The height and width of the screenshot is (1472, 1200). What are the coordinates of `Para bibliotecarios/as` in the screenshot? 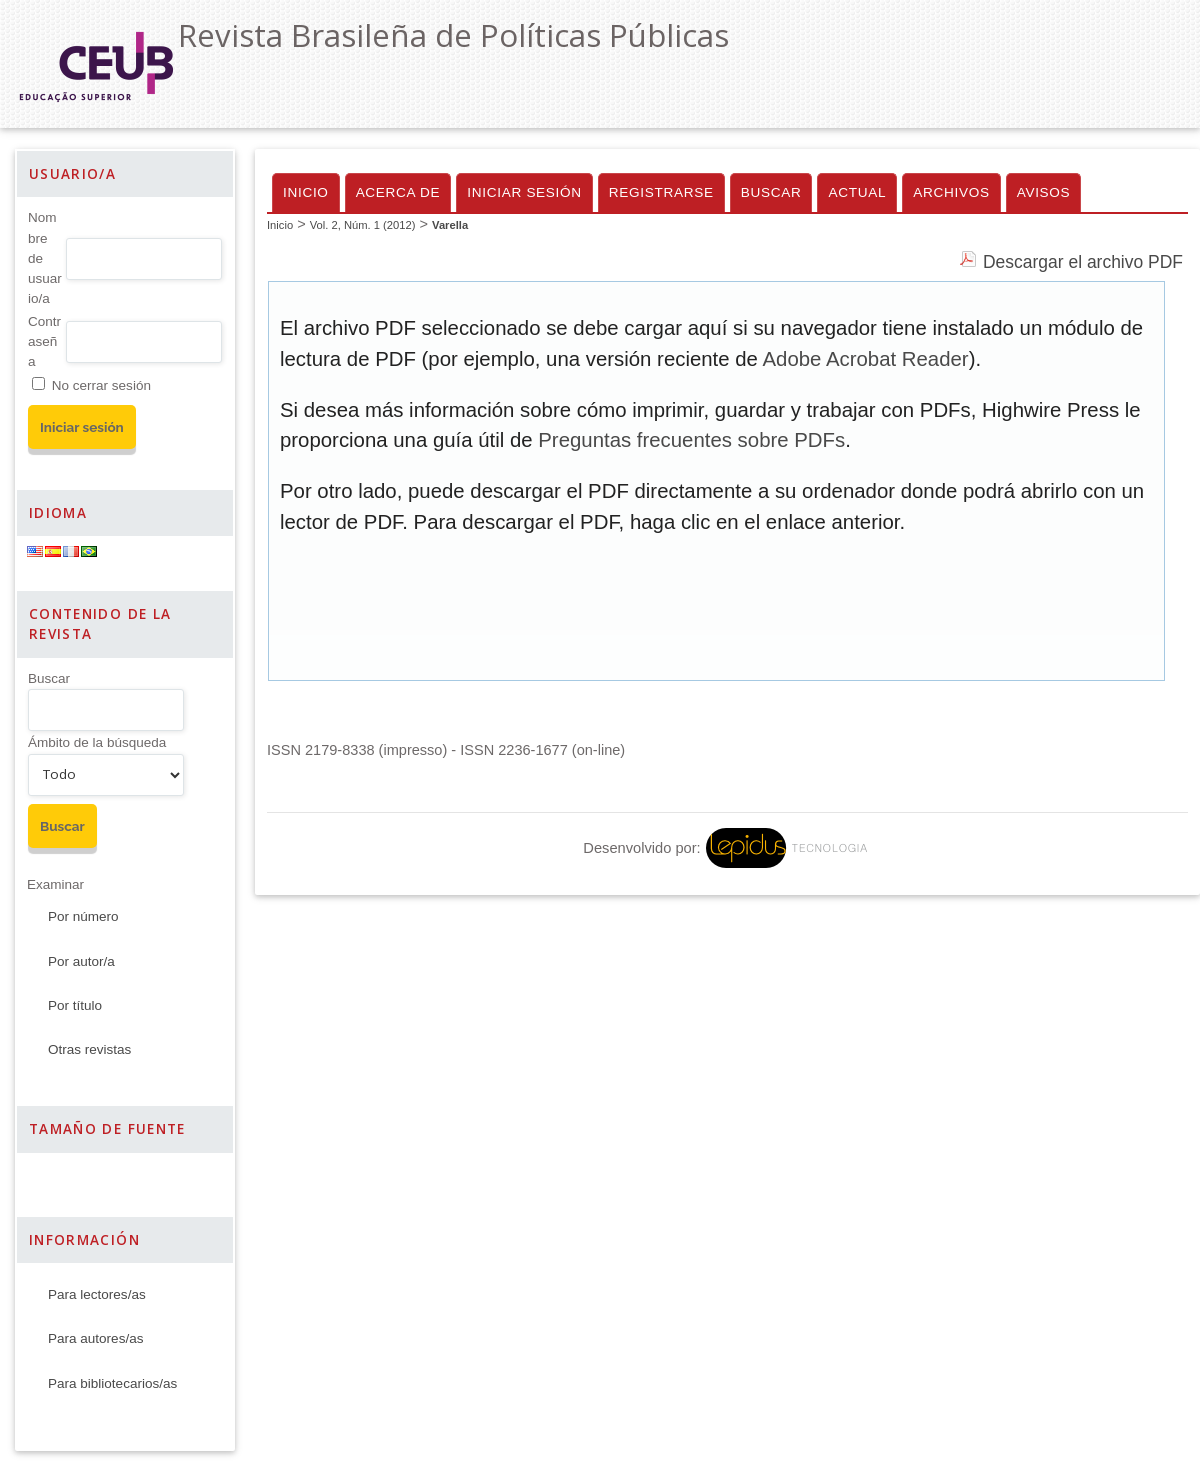 It's located at (112, 1383).